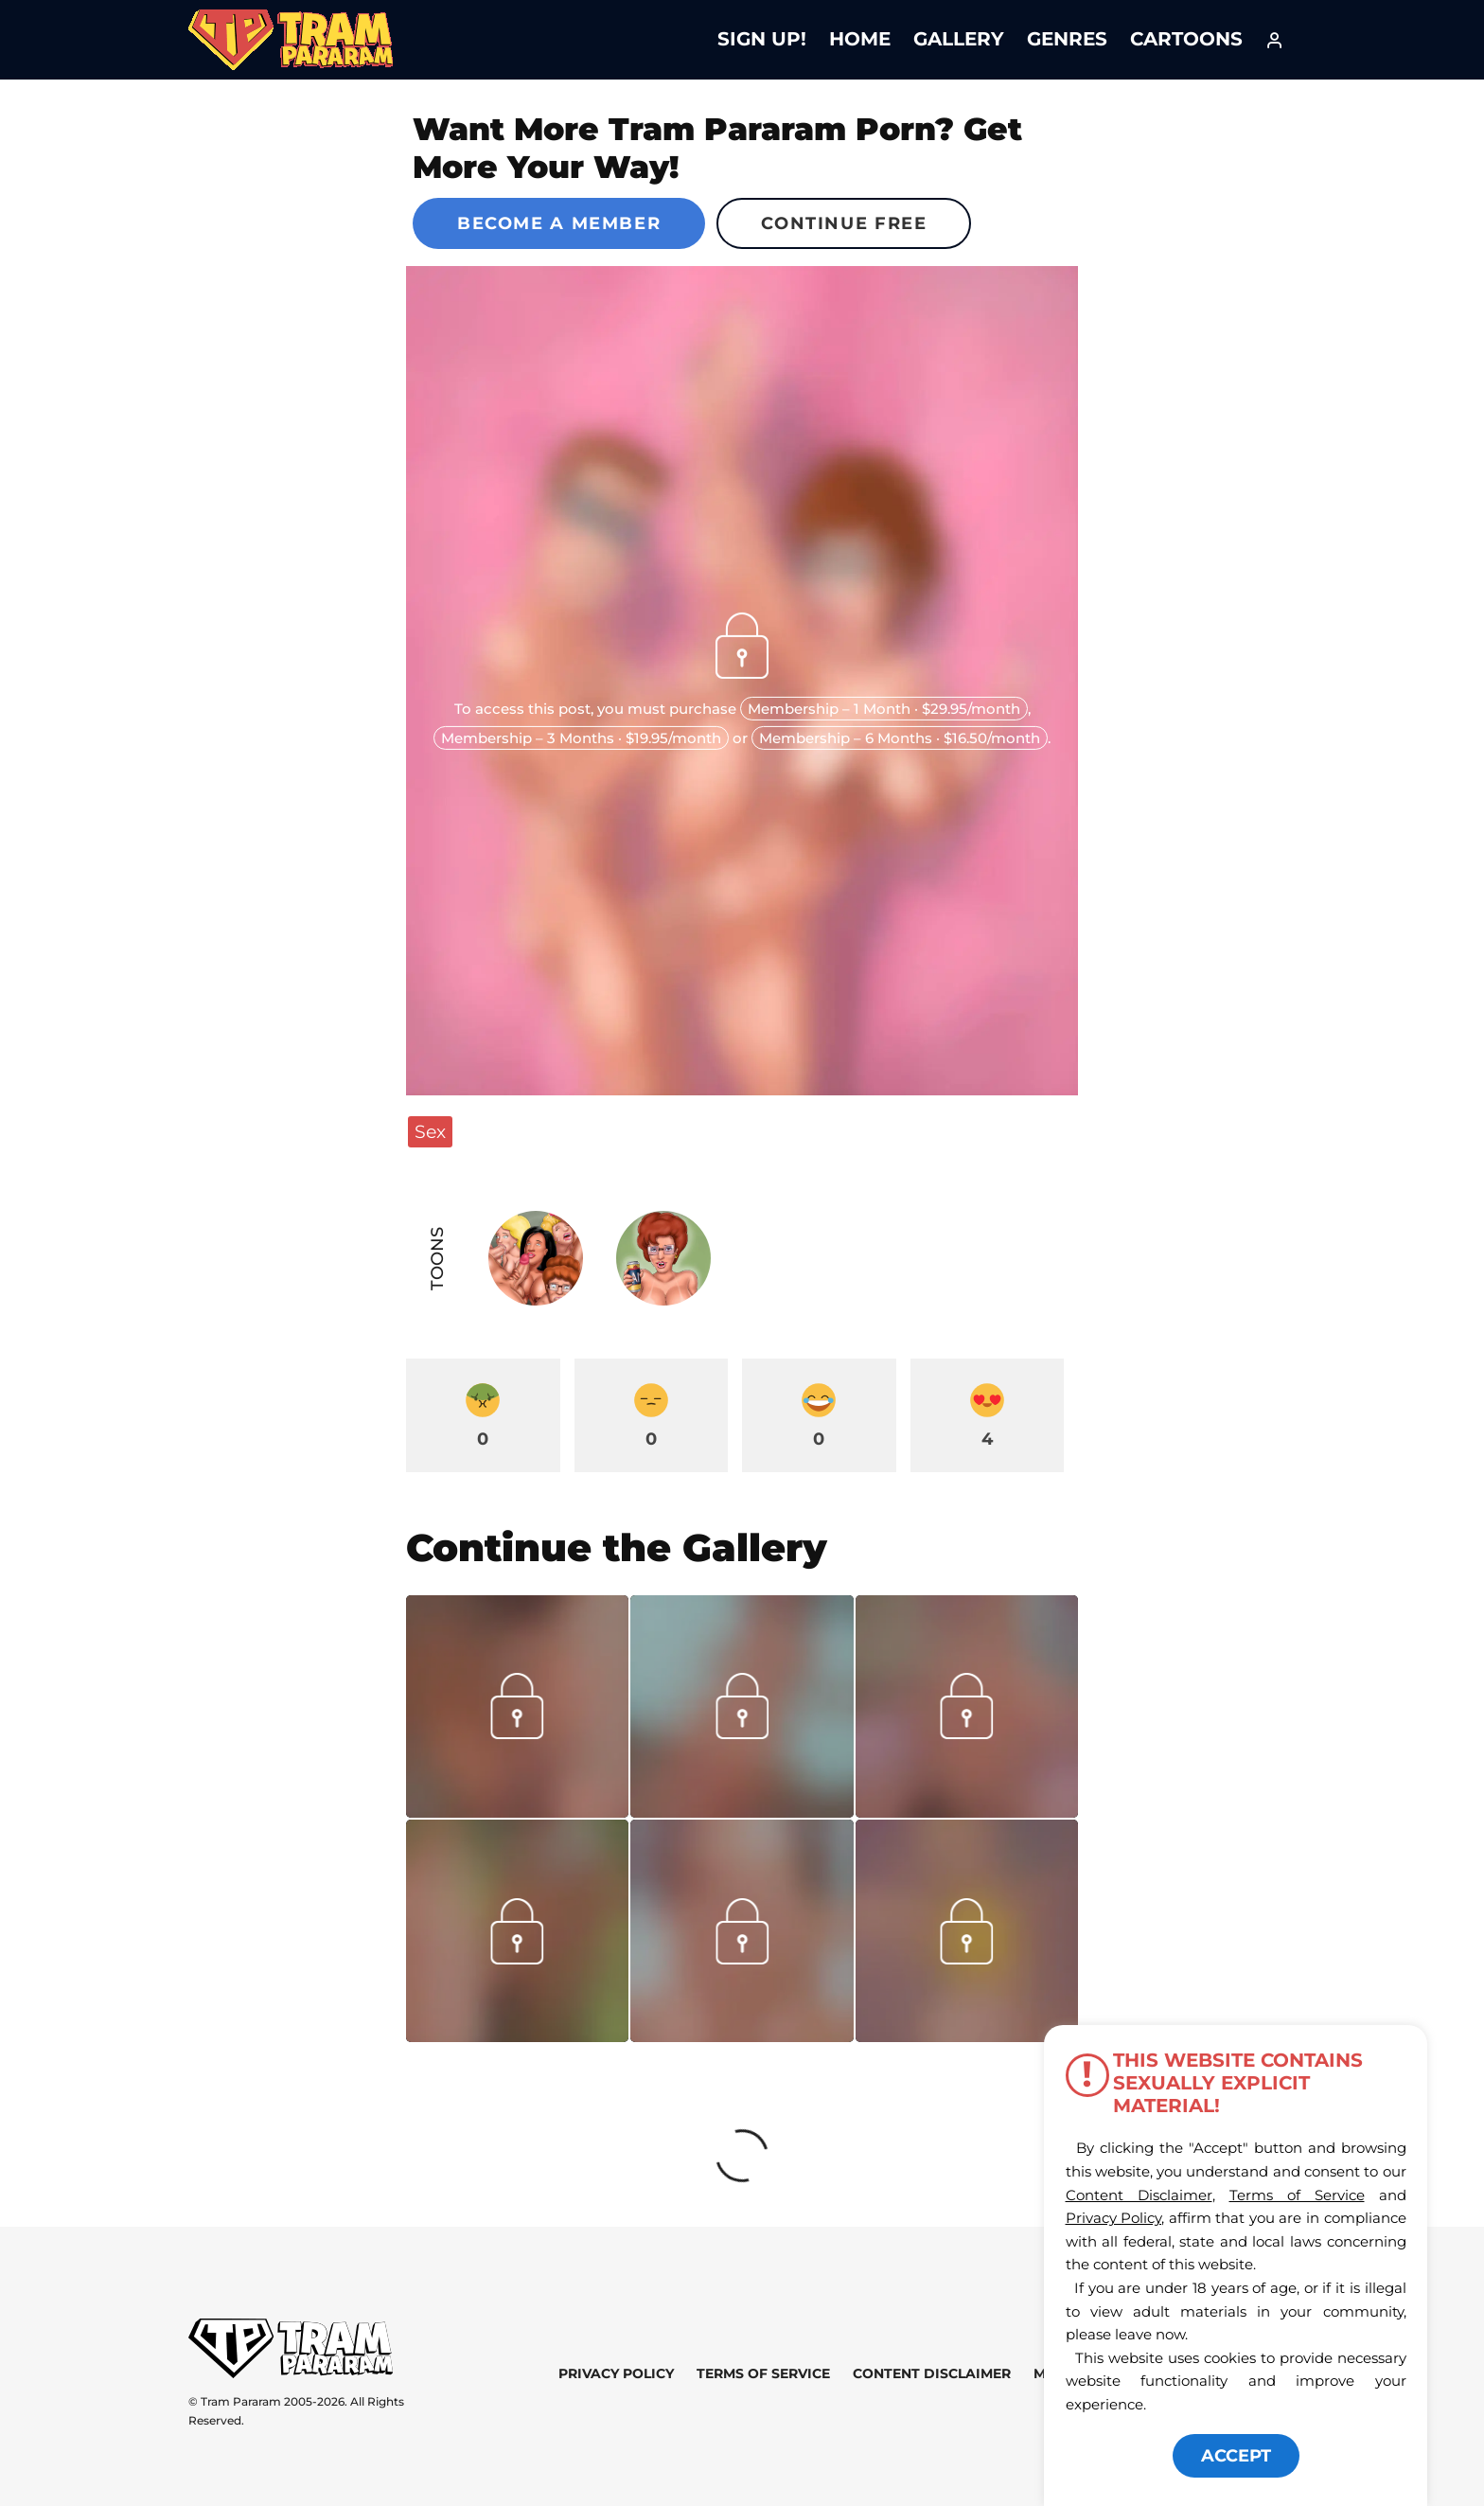 The image size is (1484, 2506). Describe the element at coordinates (932, 2373) in the screenshot. I see `Content Disclaimer` at that location.